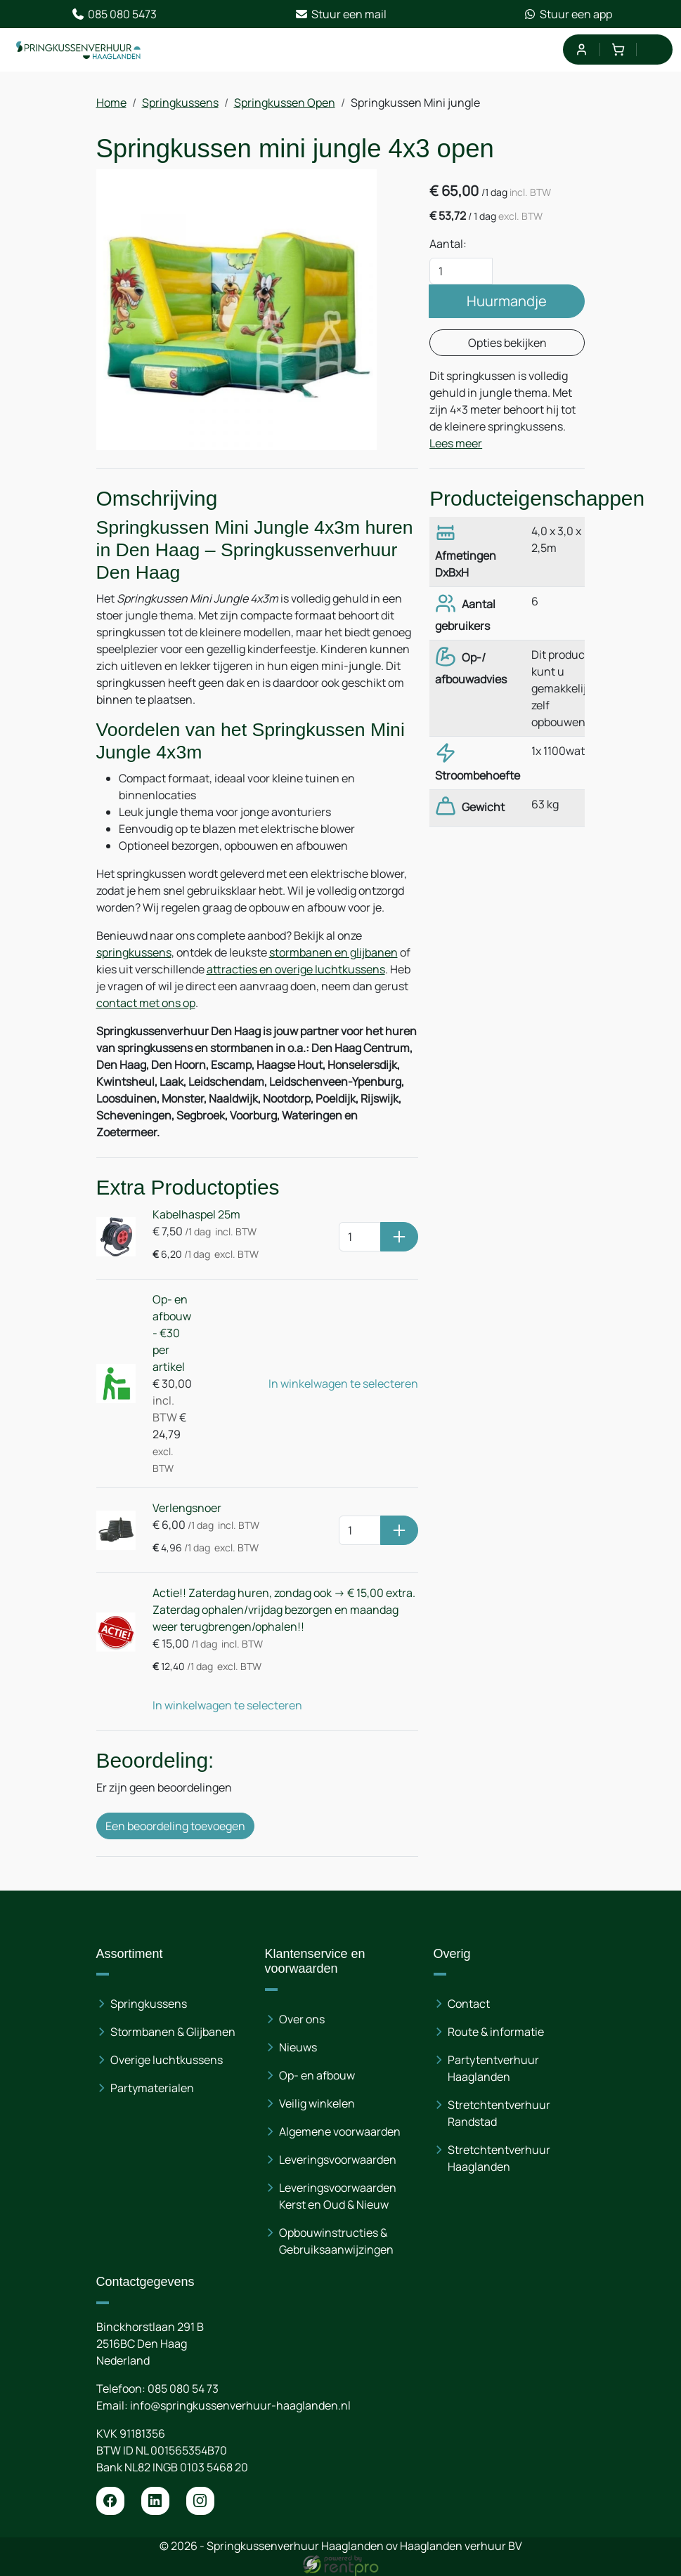 The image size is (681, 2576). Describe the element at coordinates (152, 2088) in the screenshot. I see `Partymaterialen` at that location.